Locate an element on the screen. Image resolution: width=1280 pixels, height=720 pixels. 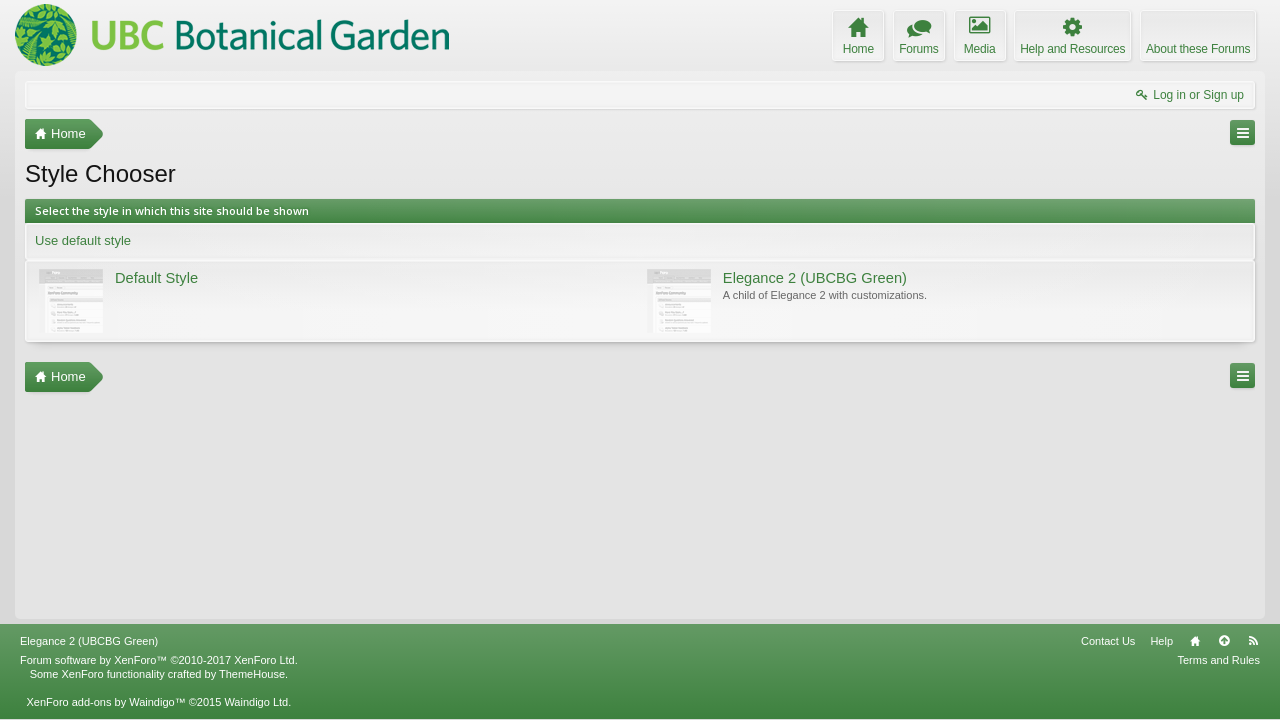
Home is located at coordinates (1195, 641).